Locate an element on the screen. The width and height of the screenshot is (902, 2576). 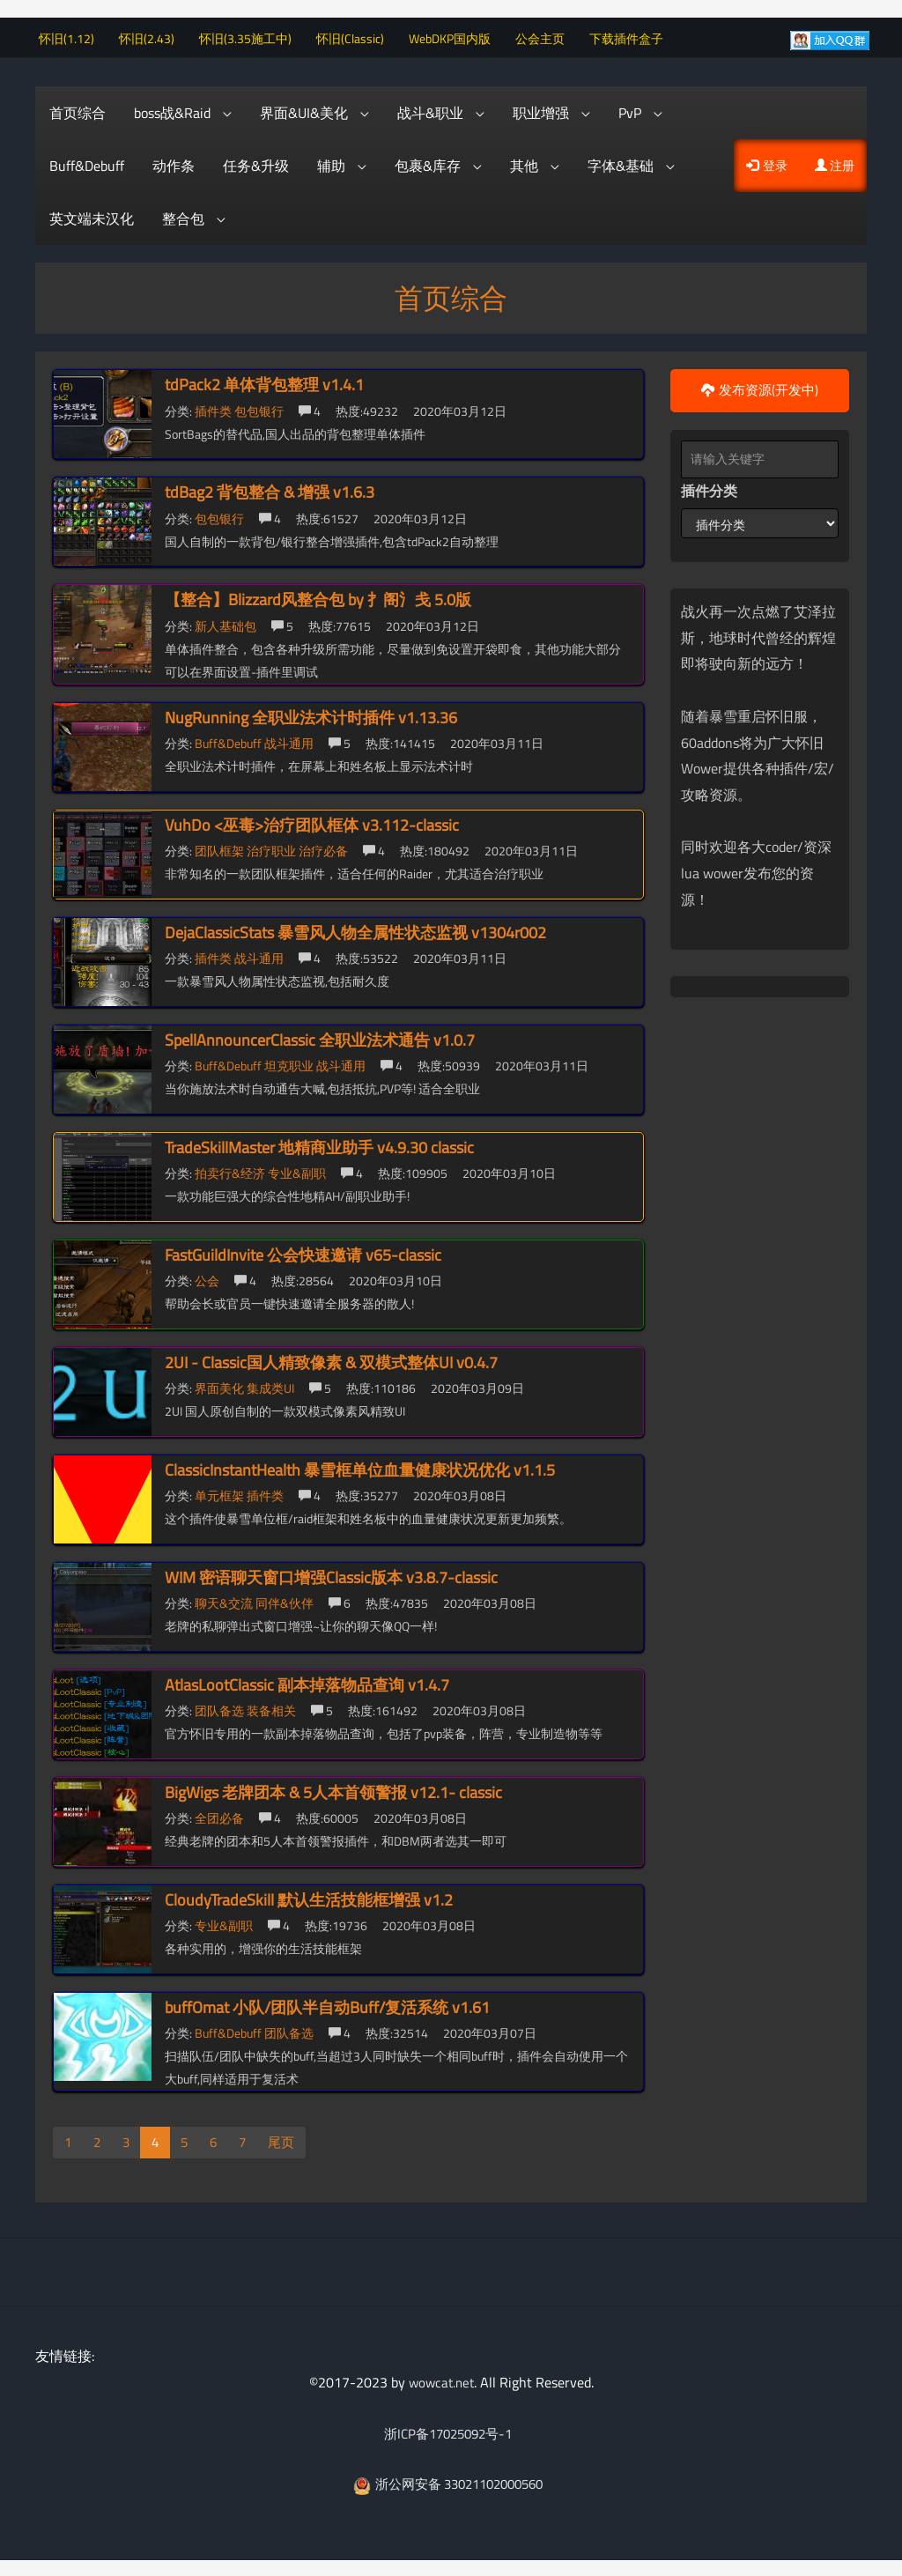
专业&副职 is located at coordinates (298, 1170).